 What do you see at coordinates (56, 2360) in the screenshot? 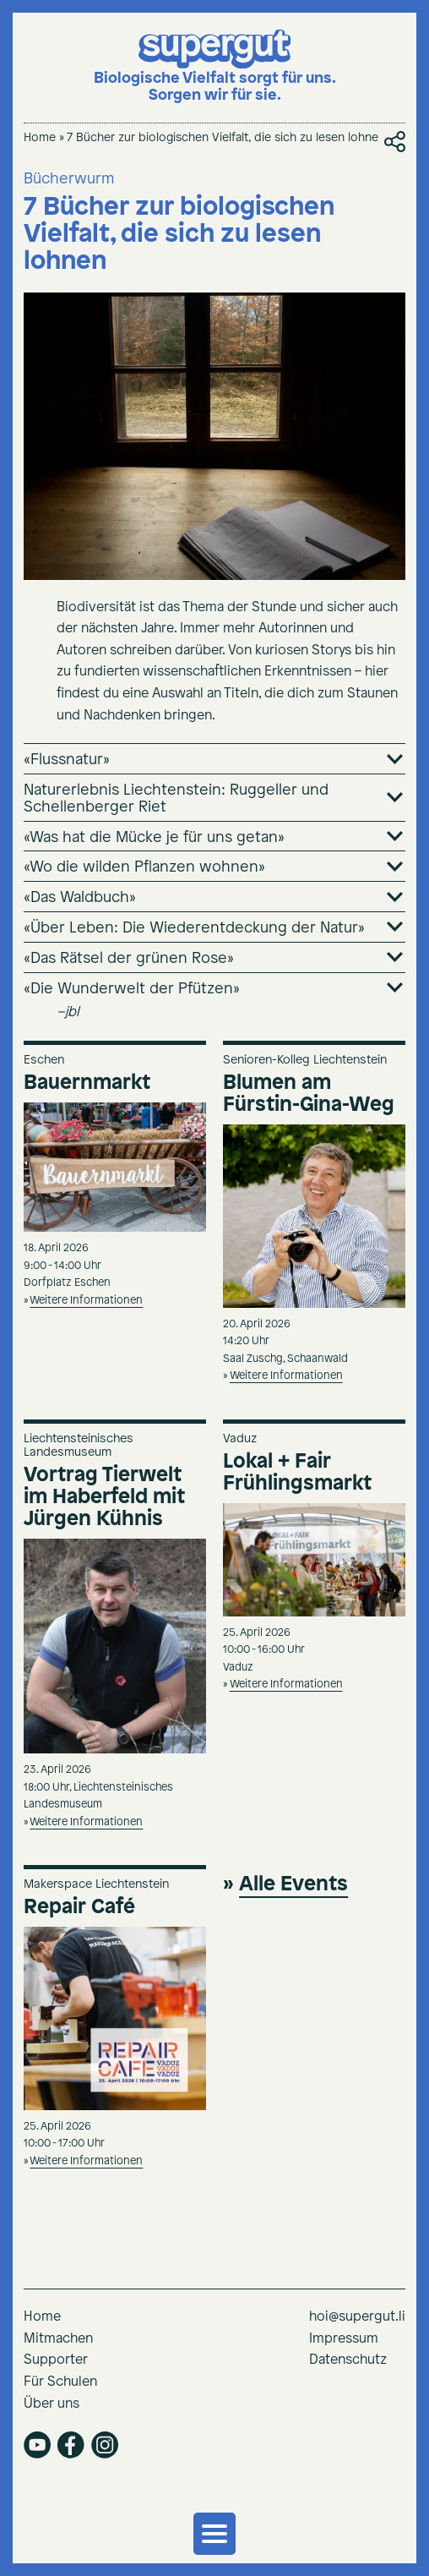
I see `Supporter` at bounding box center [56, 2360].